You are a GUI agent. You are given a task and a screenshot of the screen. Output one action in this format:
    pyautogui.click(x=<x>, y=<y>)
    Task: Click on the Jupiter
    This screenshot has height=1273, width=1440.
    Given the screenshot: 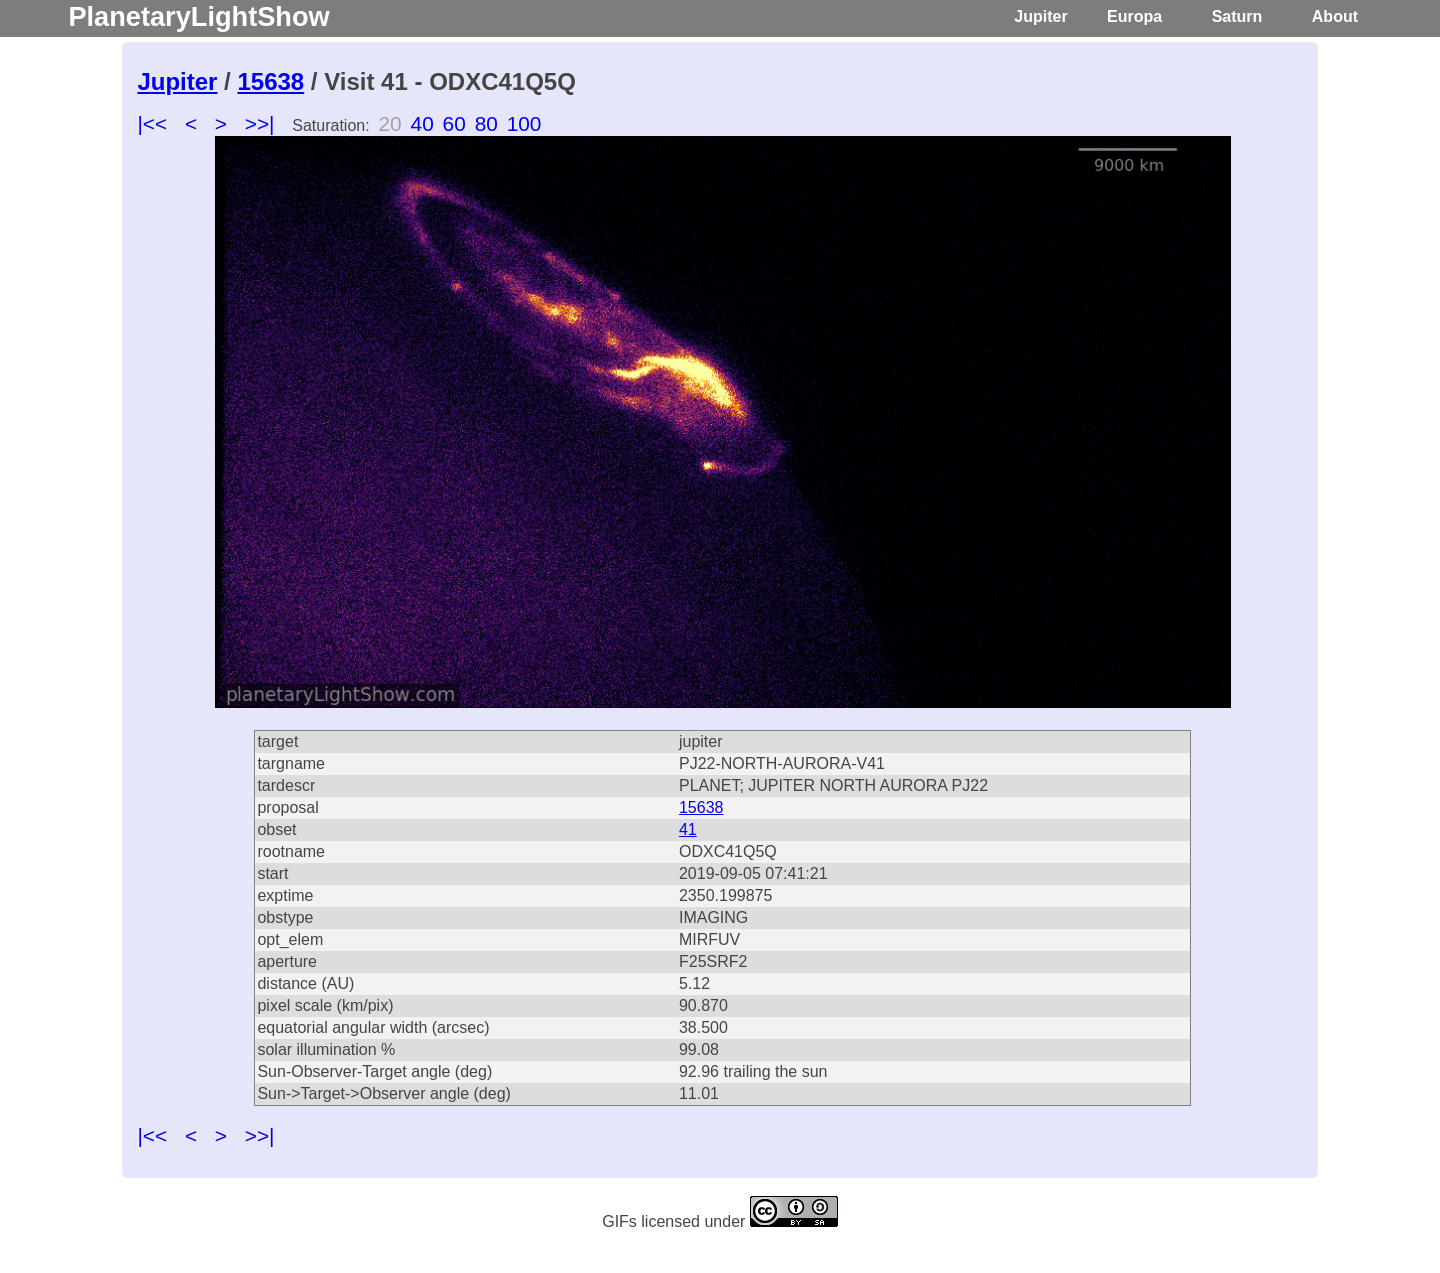 What is the action you would take?
    pyautogui.click(x=1040, y=16)
    